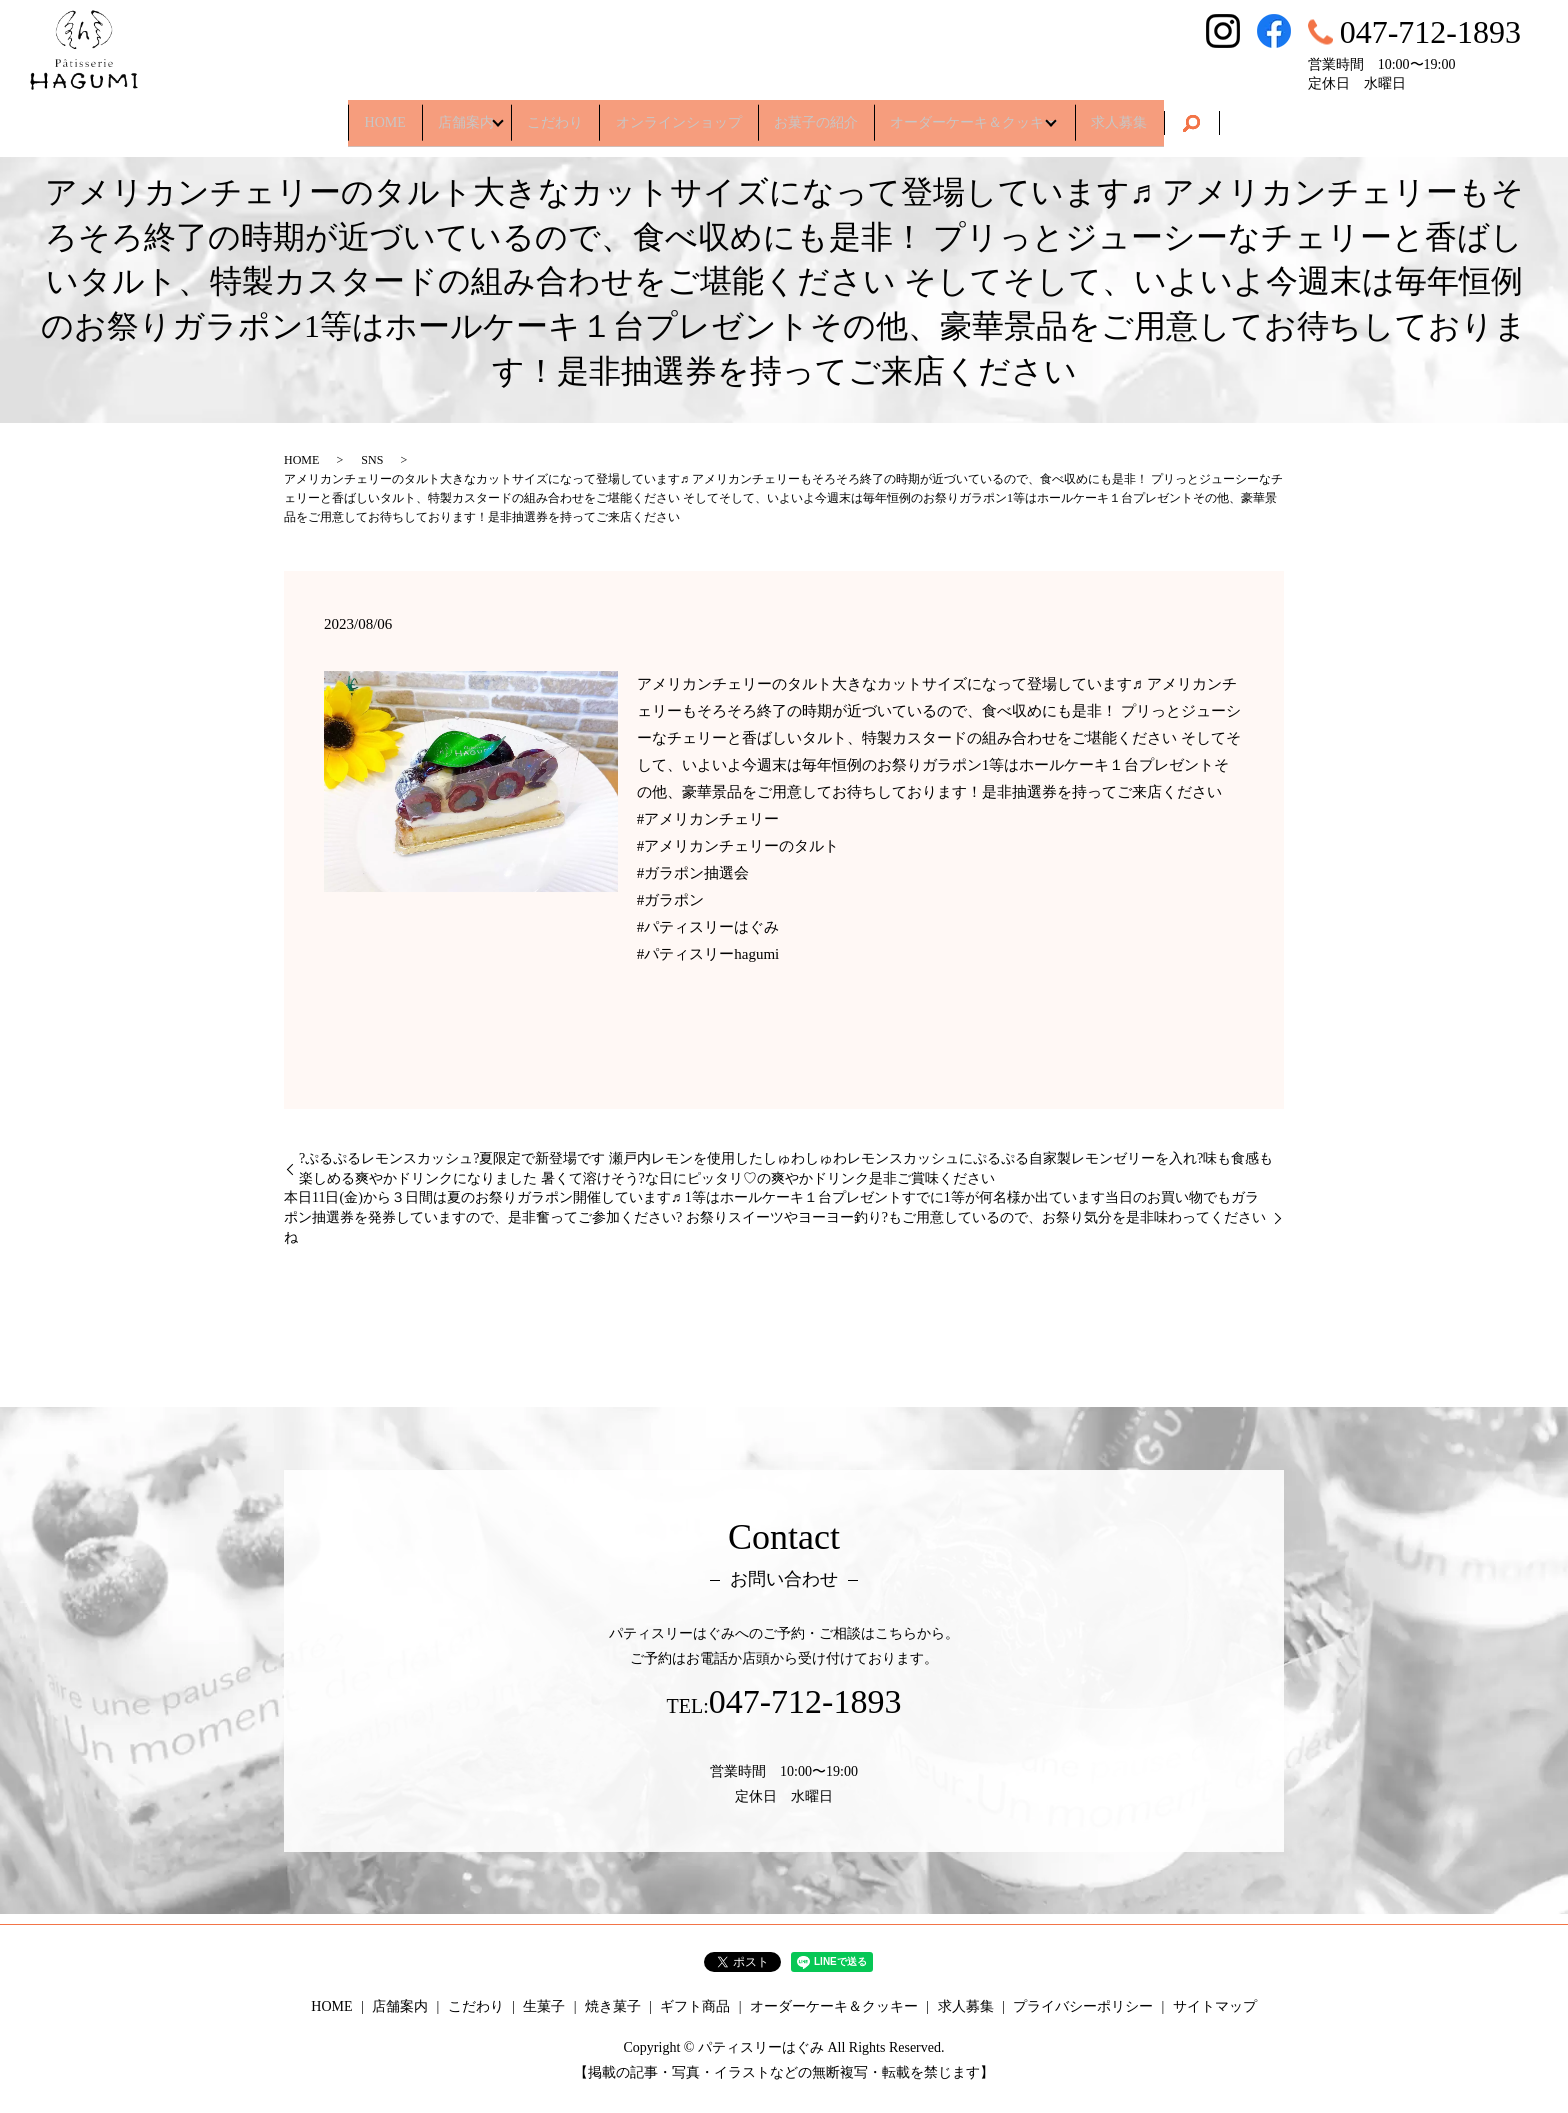 This screenshot has height=2113, width=1568. Describe the element at coordinates (1215, 2006) in the screenshot. I see `サイトマップ` at that location.